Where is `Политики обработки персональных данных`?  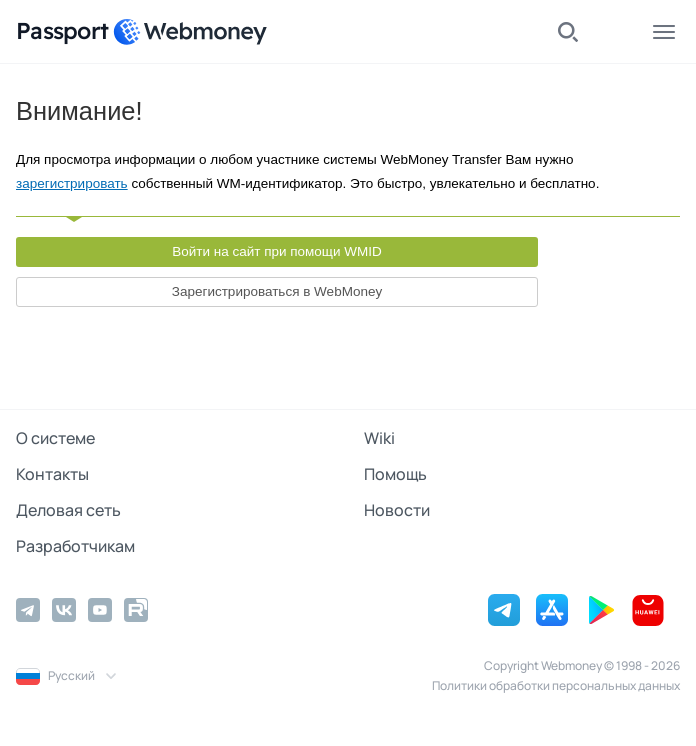 Политики обработки персональных данных is located at coordinates (556, 685).